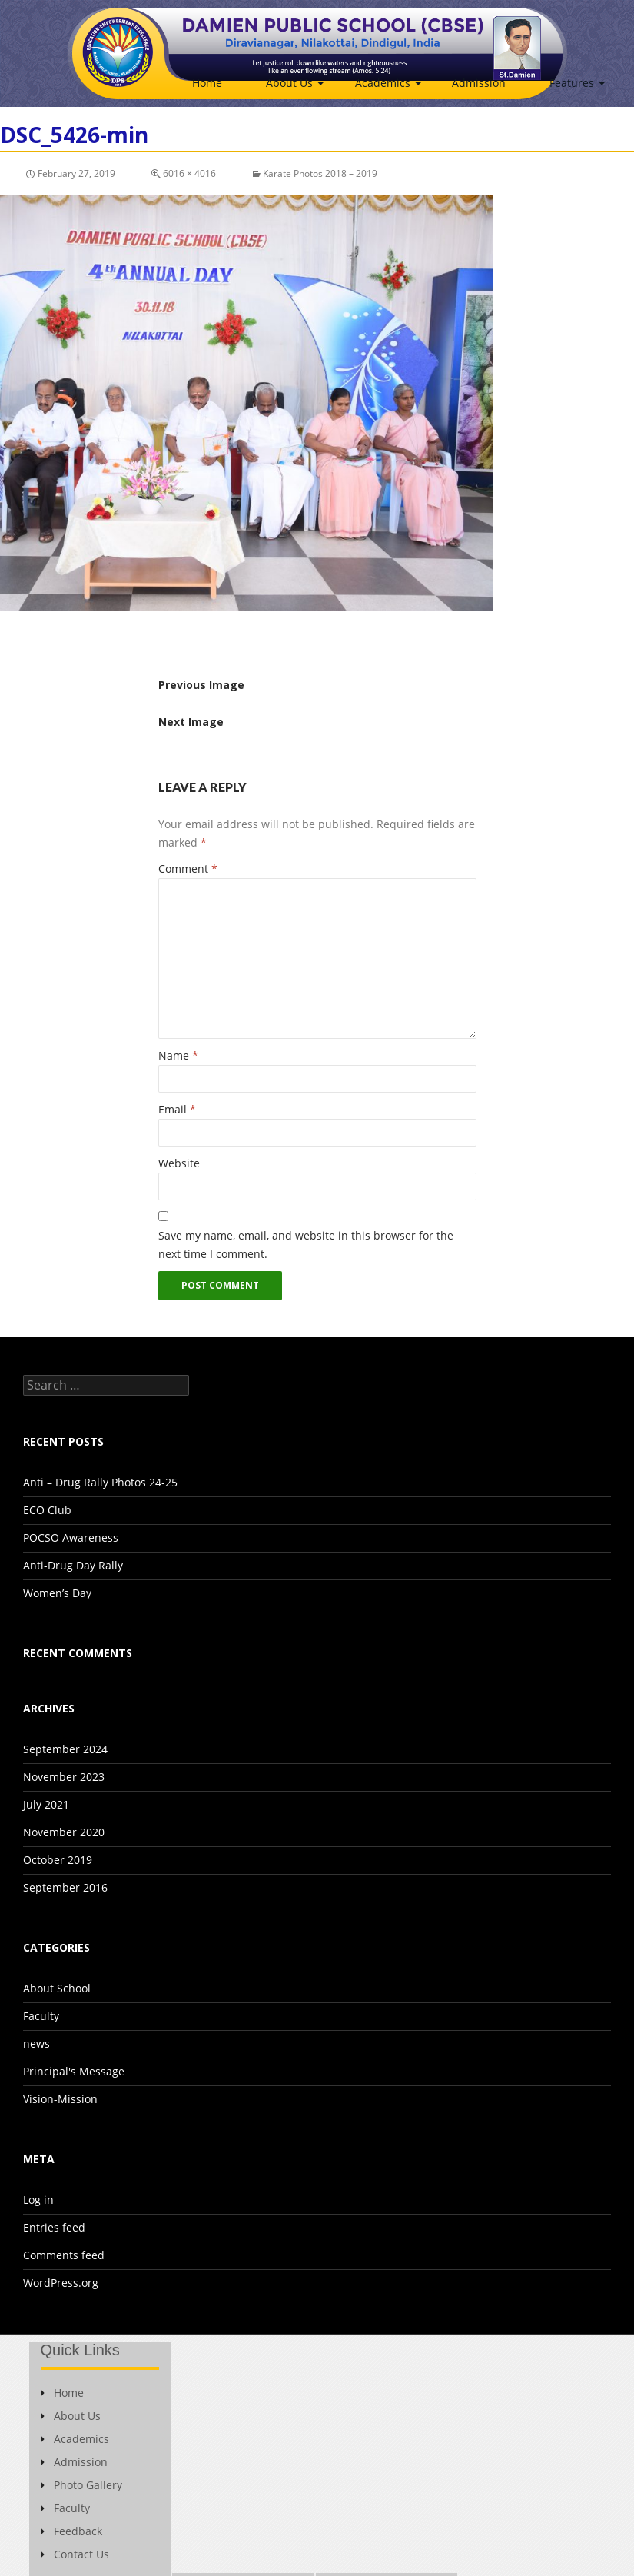  I want to click on 6016 × 4016, so click(189, 173).